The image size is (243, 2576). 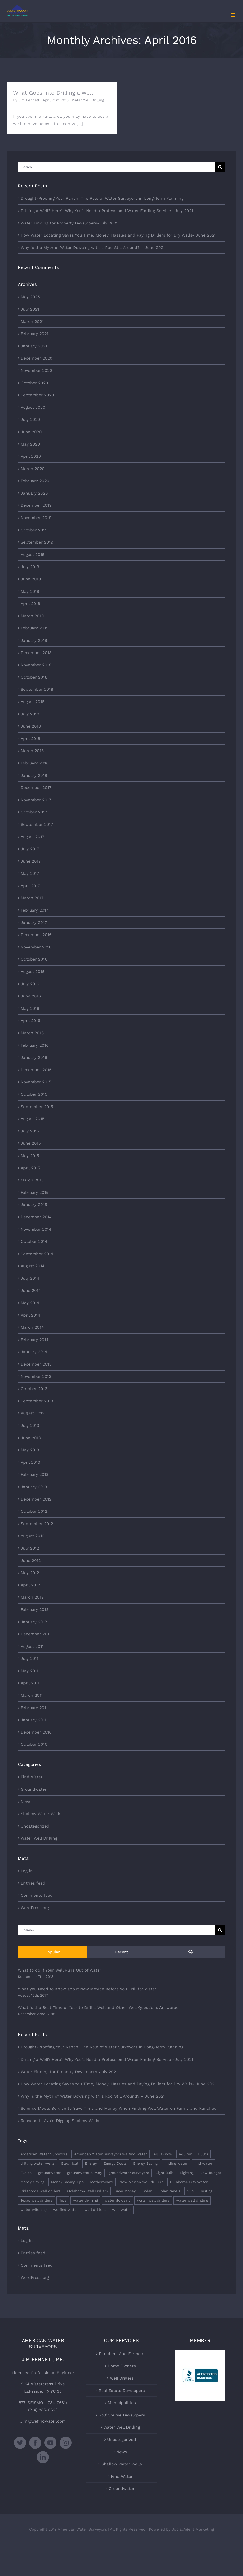 What do you see at coordinates (30, 1315) in the screenshot?
I see `April 2014` at bounding box center [30, 1315].